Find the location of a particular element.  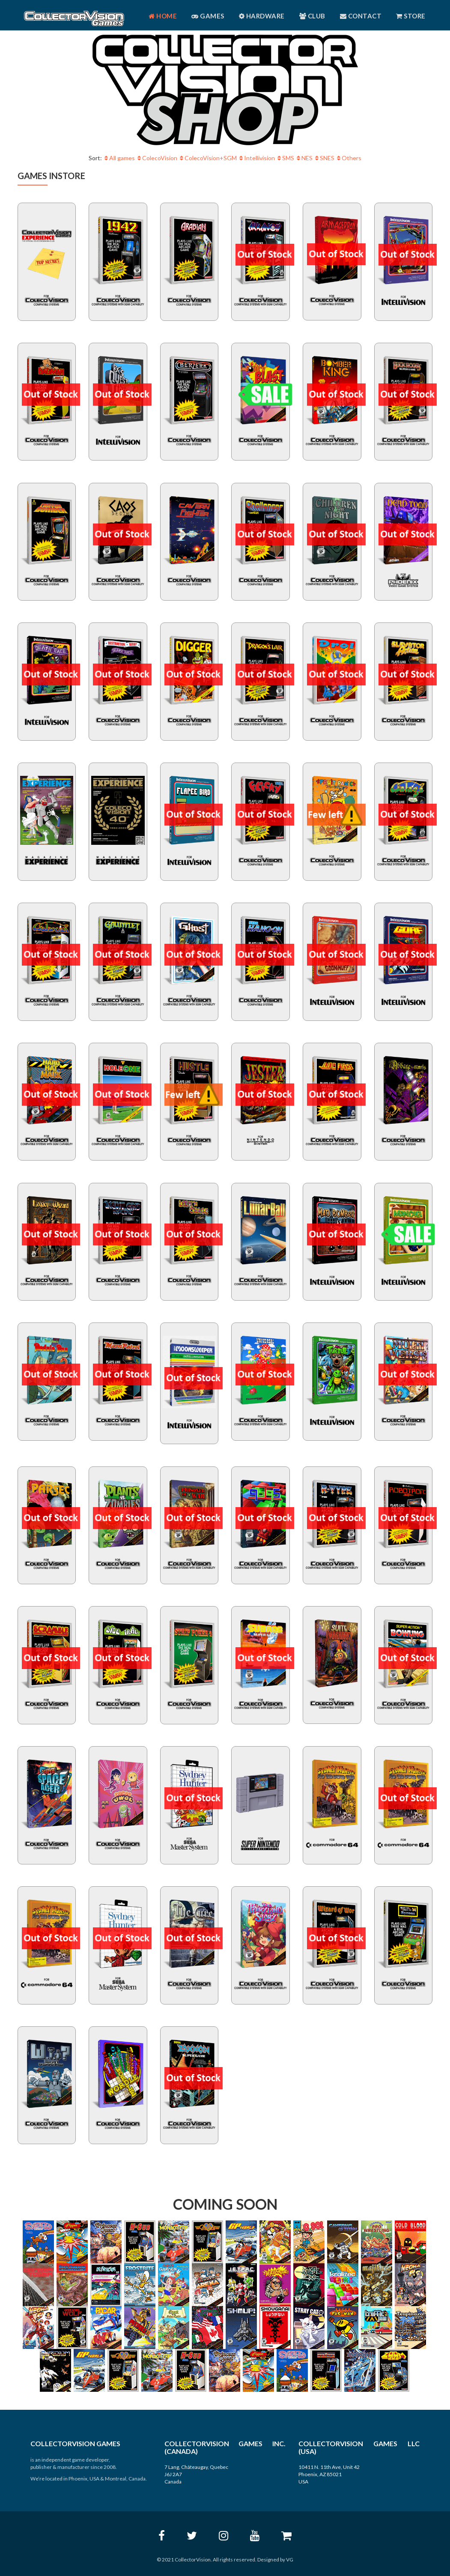

10411 N. 11th Ave, Unit 42 Phoenix, AZ 85021 USA is located at coordinates (329, 2474).